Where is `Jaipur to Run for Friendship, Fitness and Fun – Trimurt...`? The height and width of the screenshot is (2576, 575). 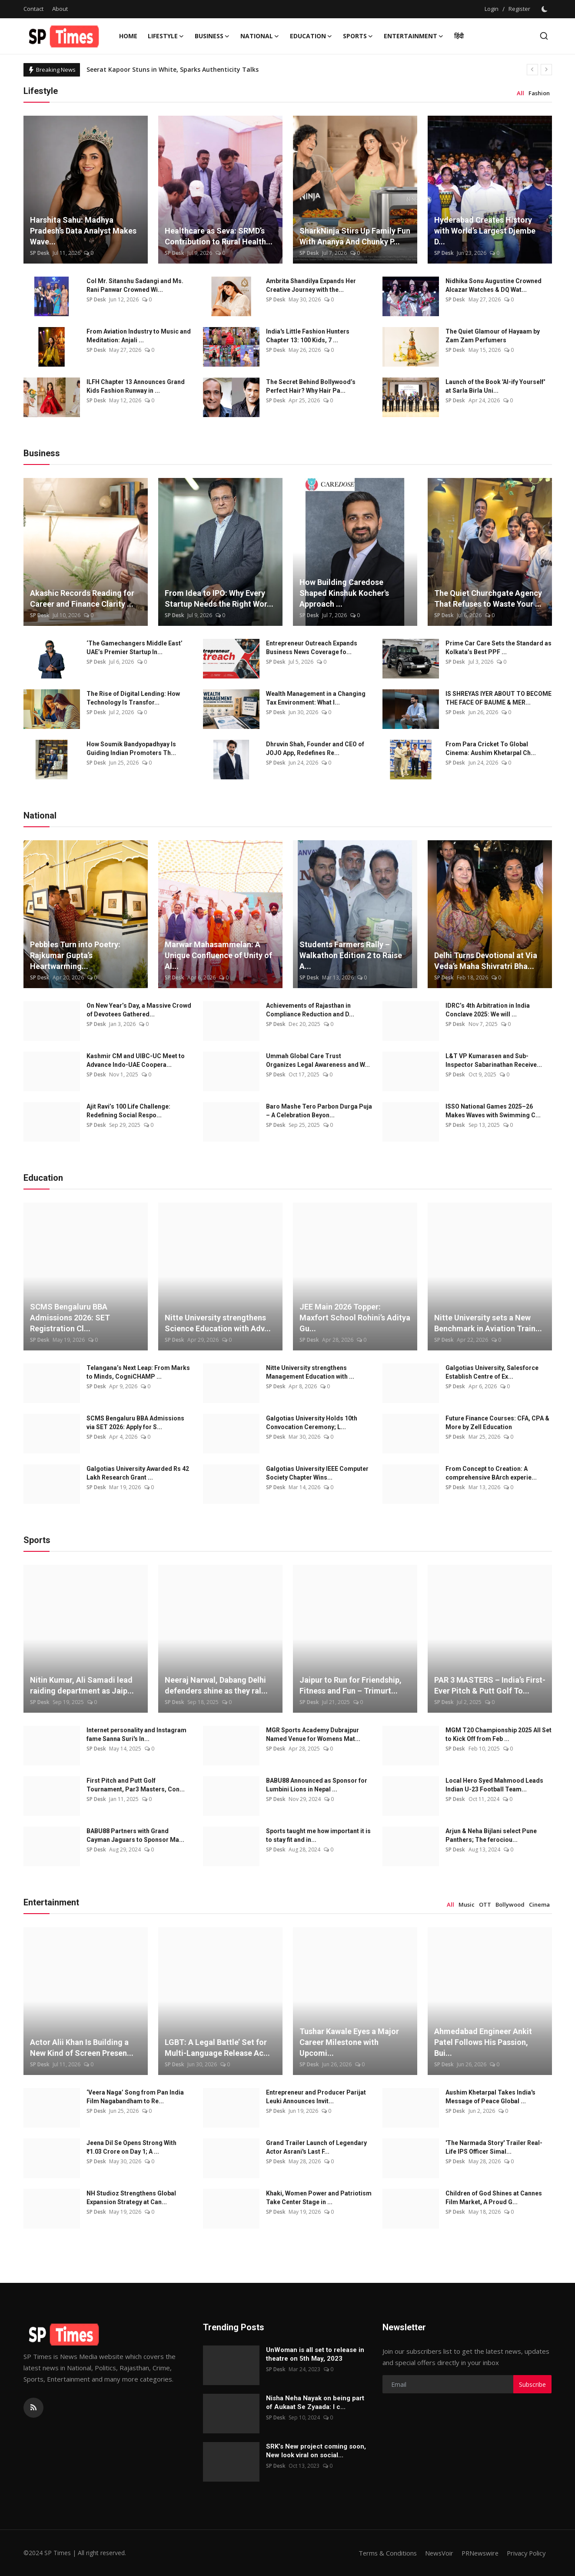
Jaipur to Run for Friendship, Fitness and Fun – Trimurt... is located at coordinates (350, 1685).